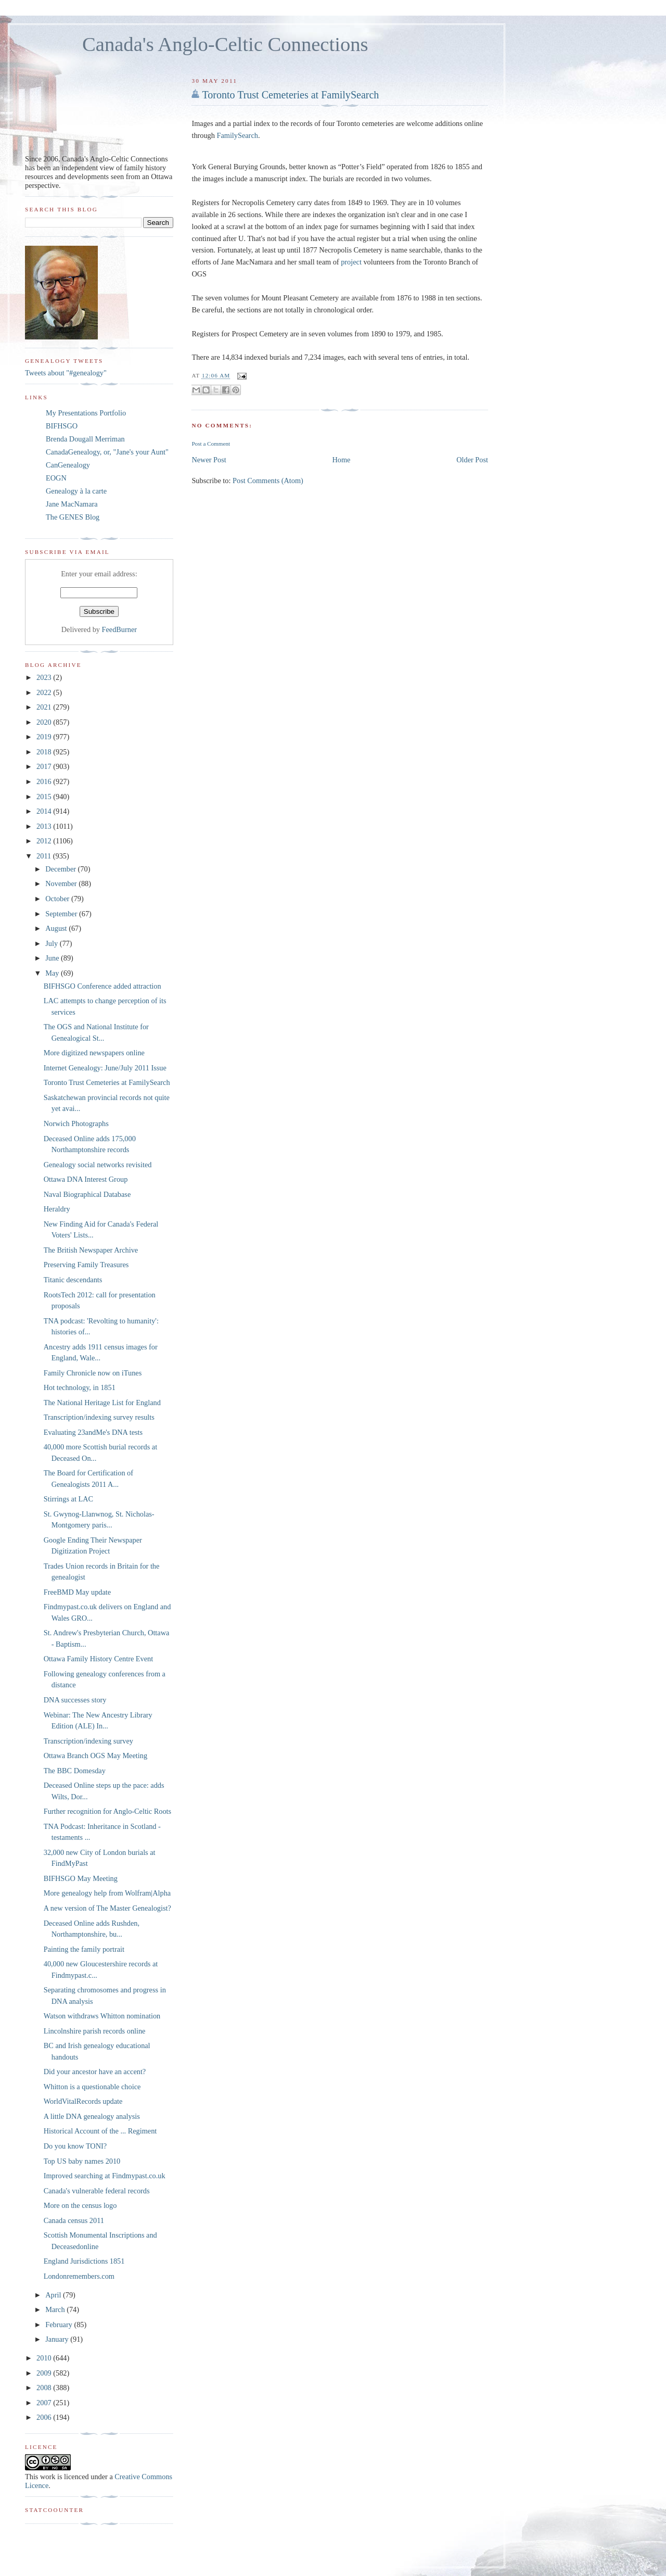  Describe the element at coordinates (44, 707) in the screenshot. I see `2021` at that location.